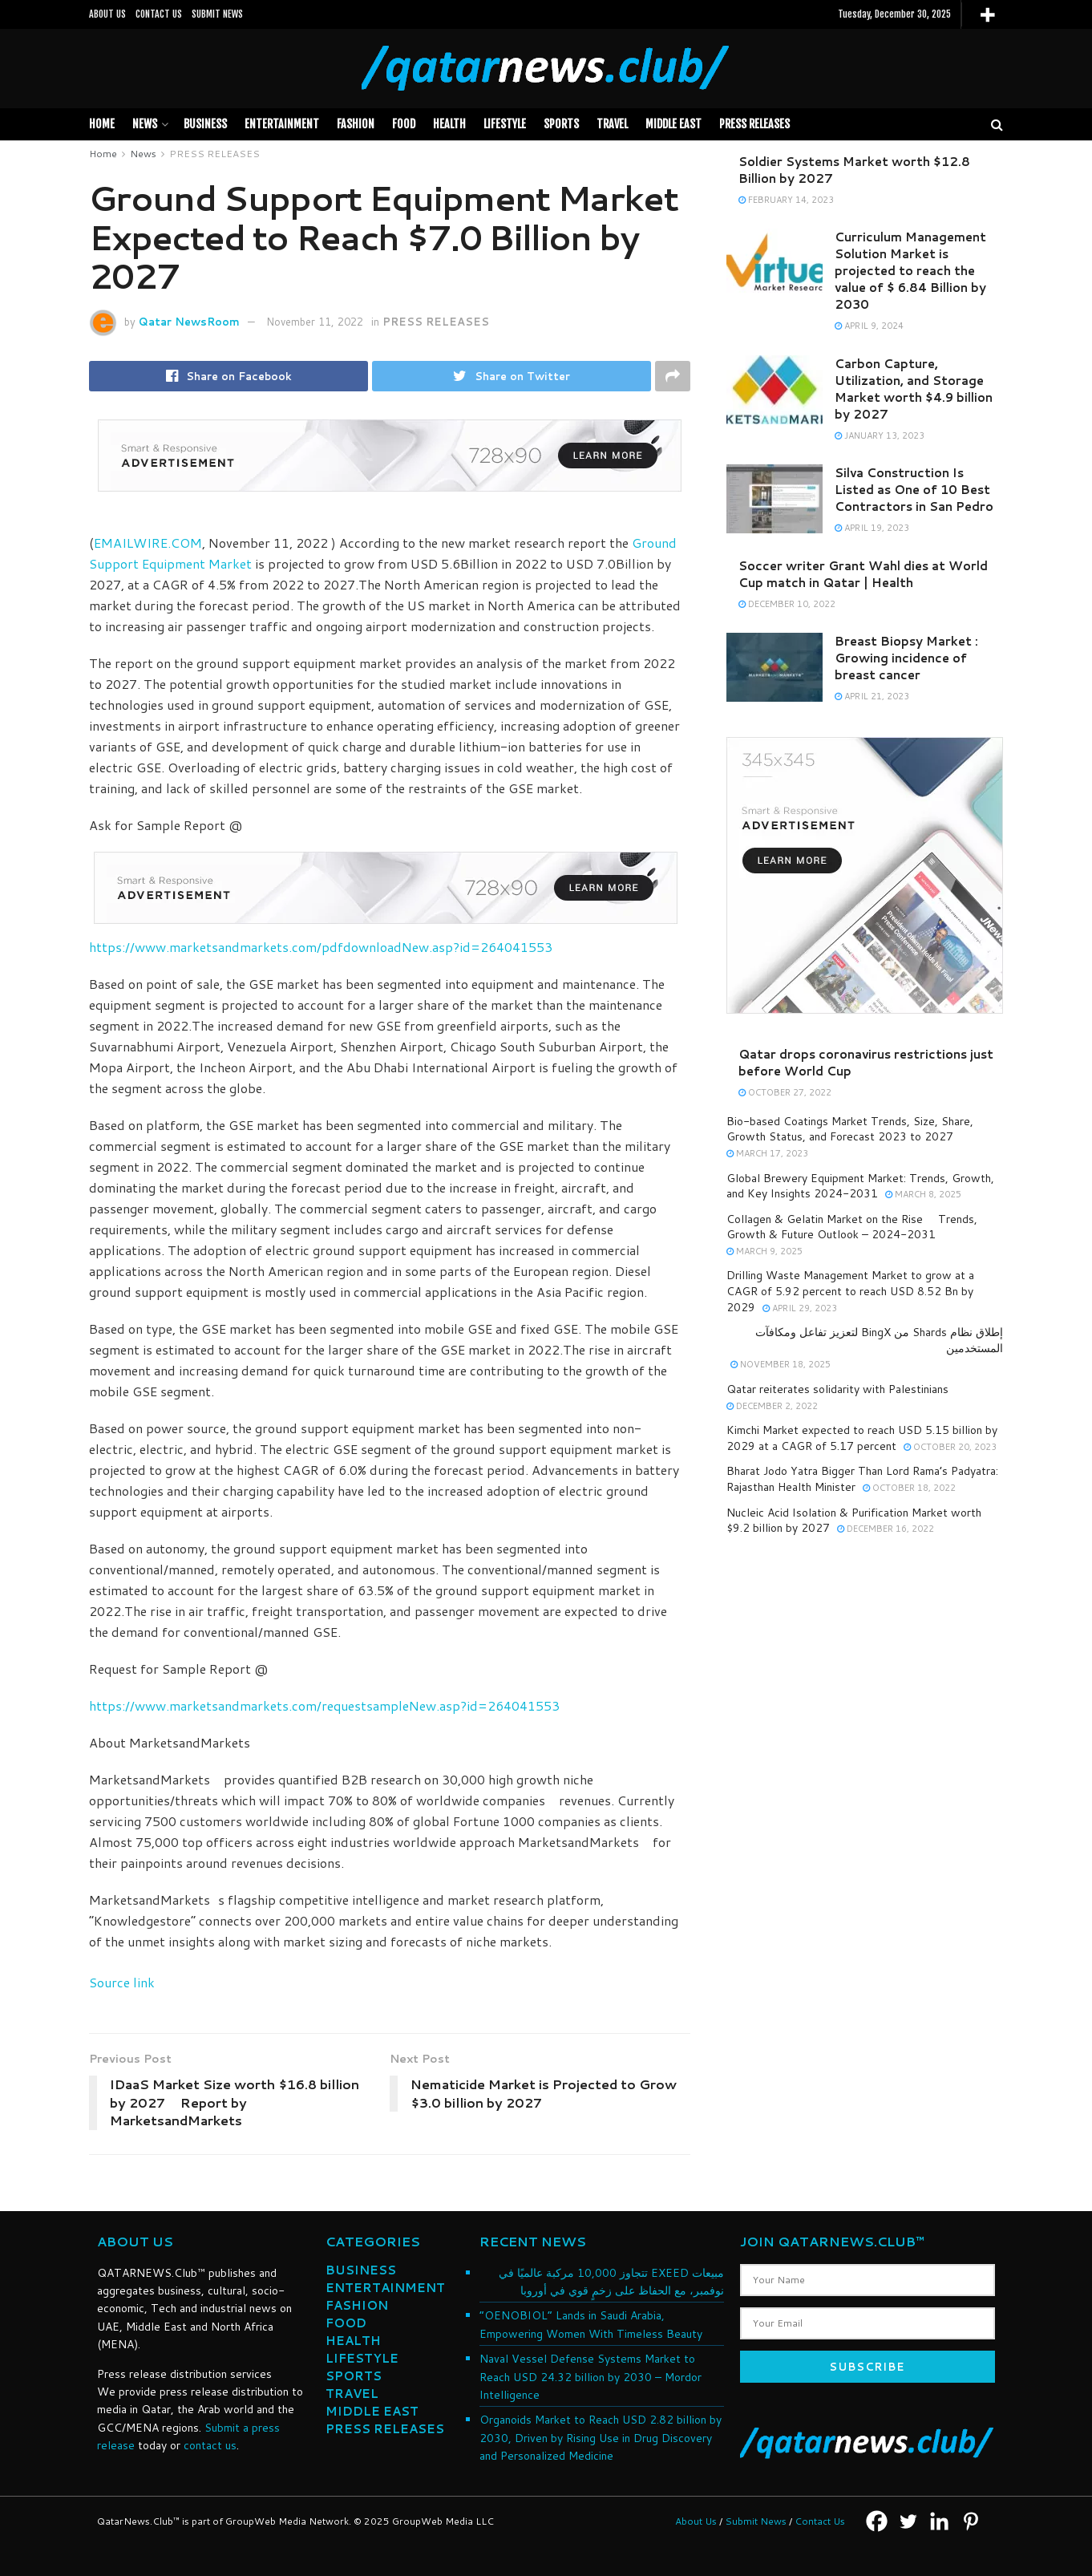  I want to click on December 10, 2022, so click(786, 603).